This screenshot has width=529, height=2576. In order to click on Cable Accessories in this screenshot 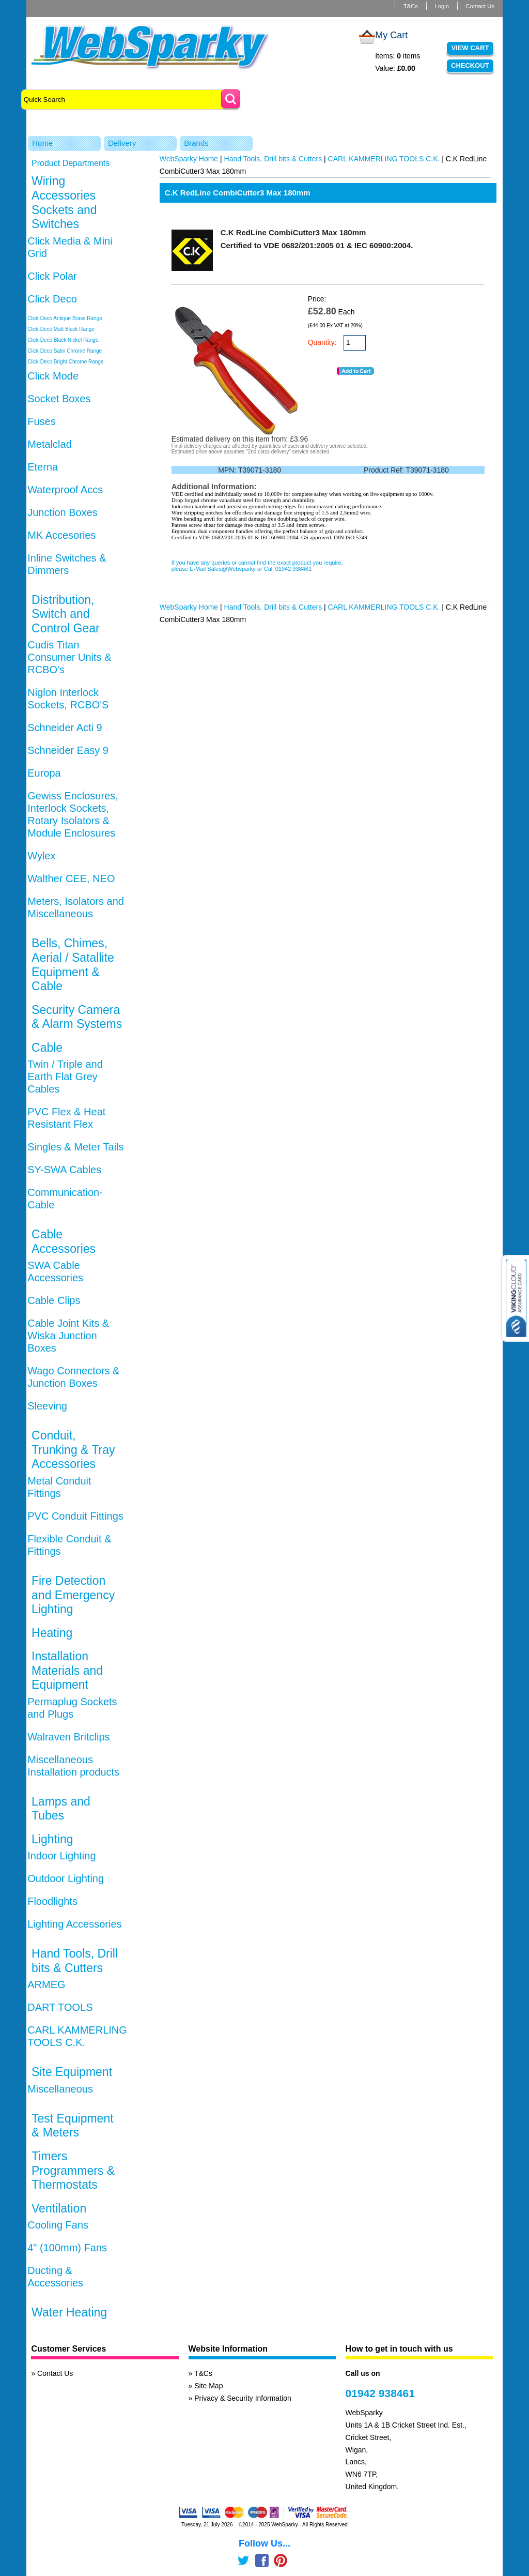, I will do `click(64, 1241)`.